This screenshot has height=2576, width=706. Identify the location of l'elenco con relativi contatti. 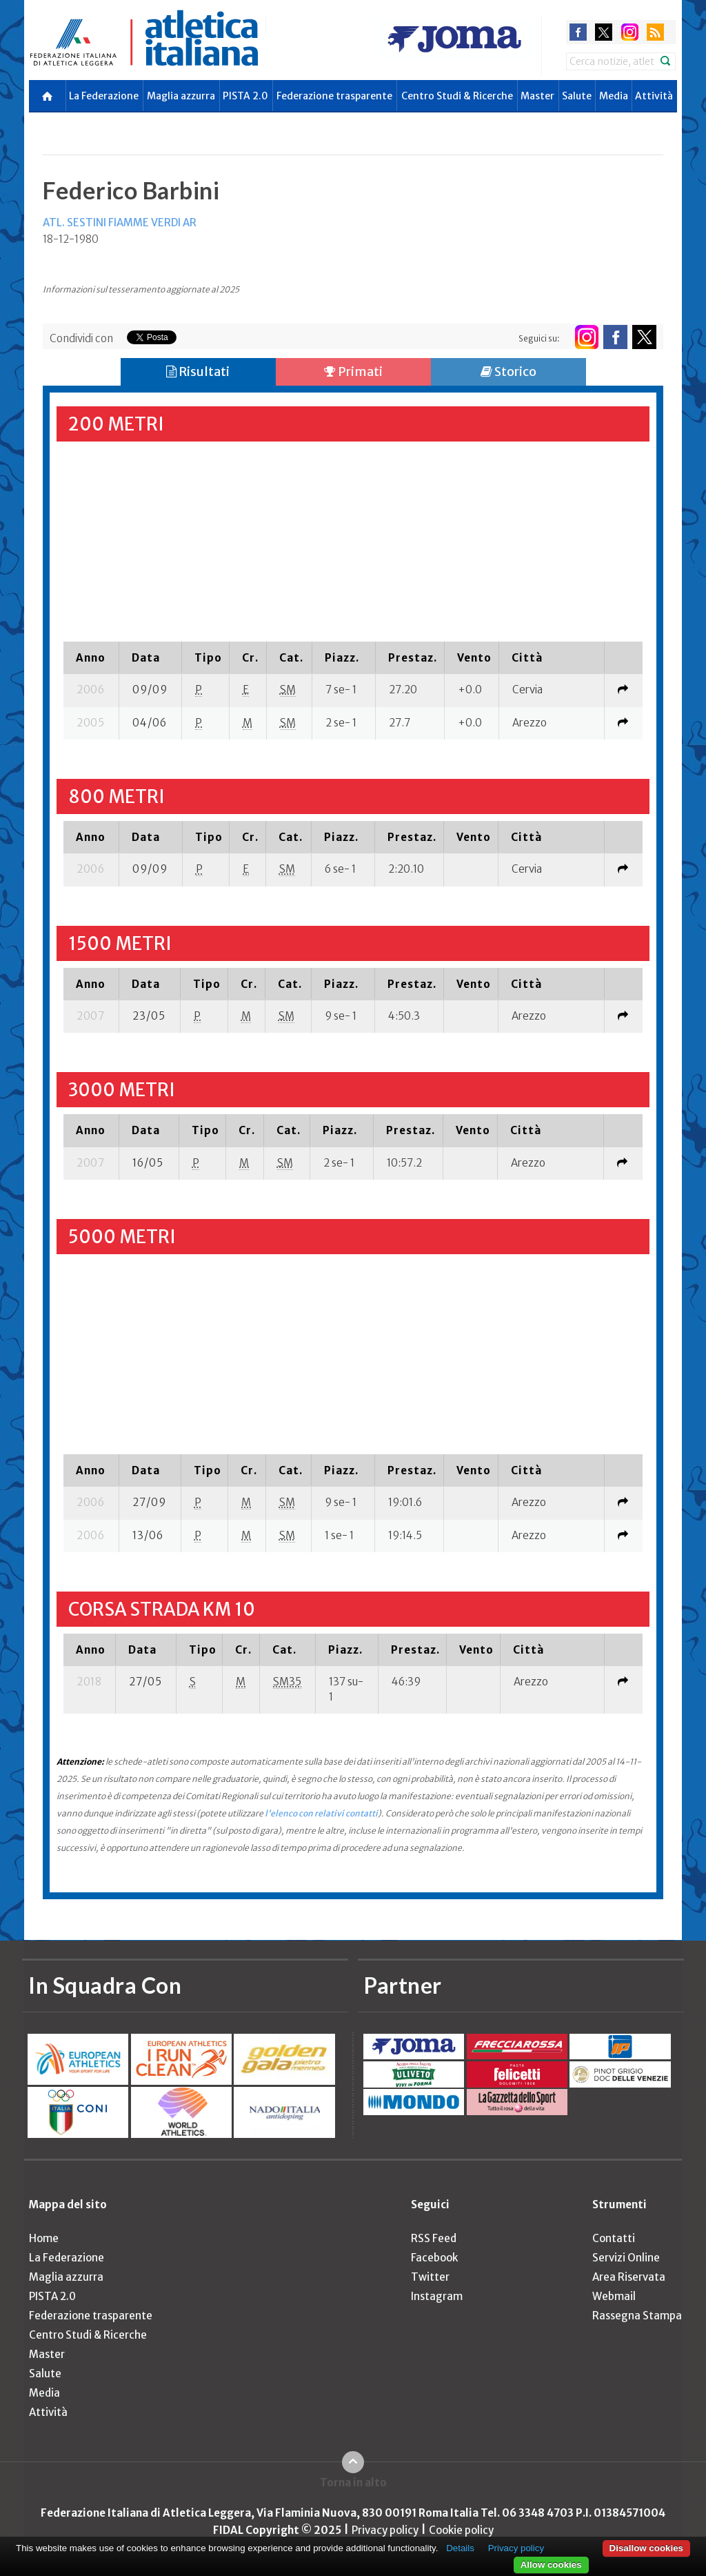
(321, 1813).